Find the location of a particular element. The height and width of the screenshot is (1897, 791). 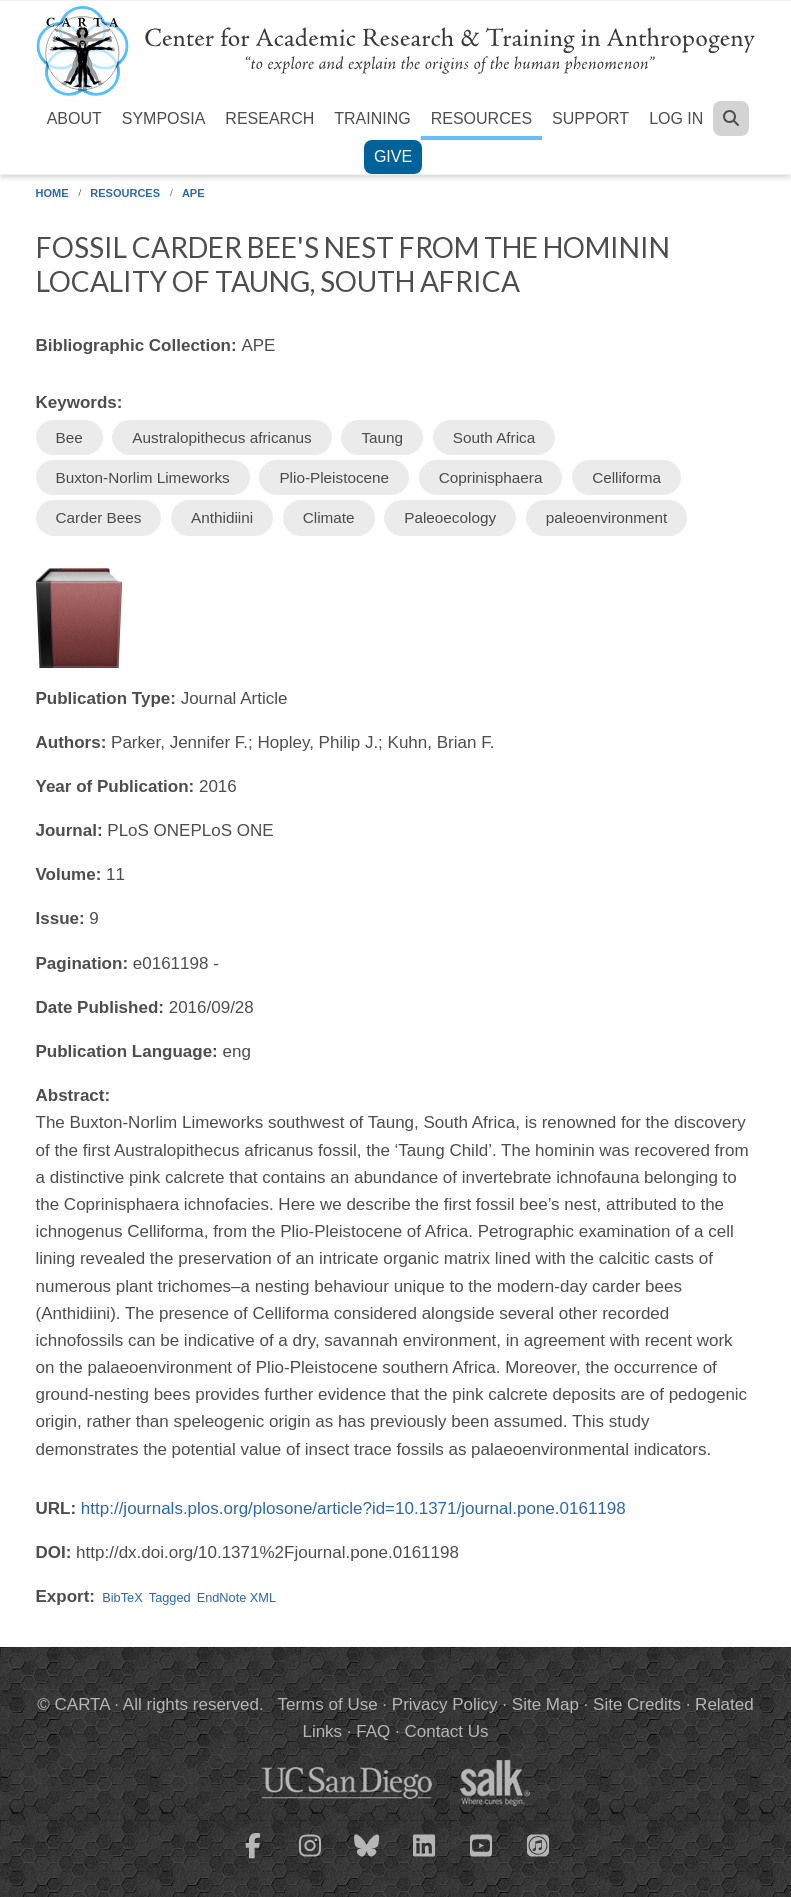

Carder Bees is located at coordinates (99, 517).